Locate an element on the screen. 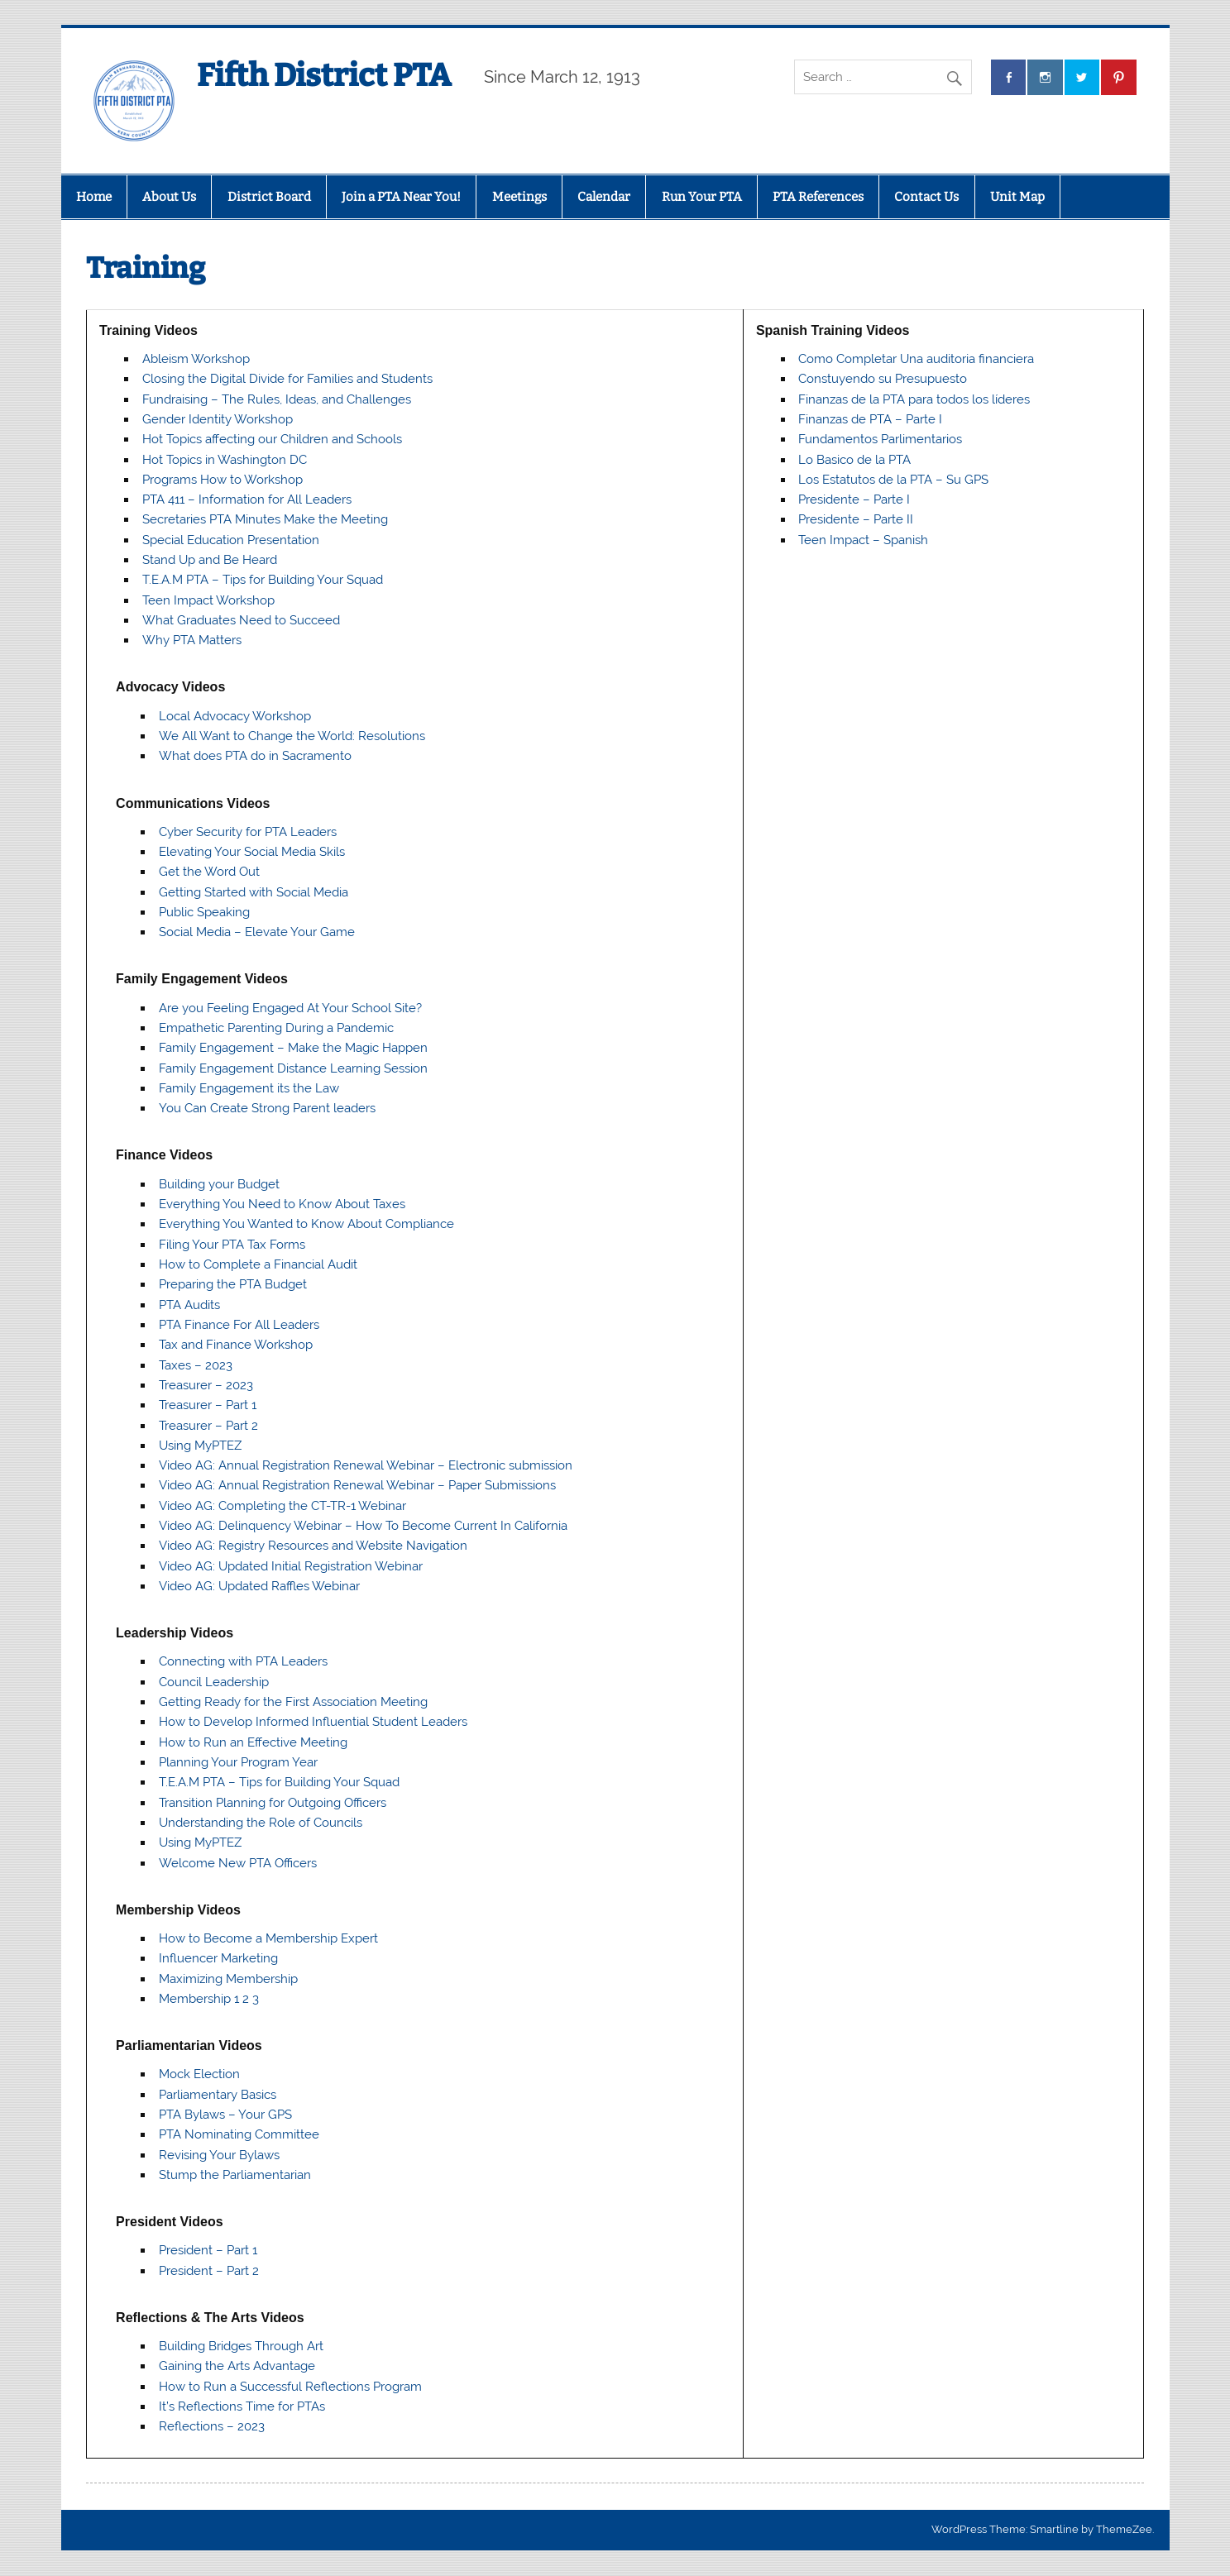 The image size is (1230, 2576). Transition Planning for Outgoing Officers is located at coordinates (272, 1802).